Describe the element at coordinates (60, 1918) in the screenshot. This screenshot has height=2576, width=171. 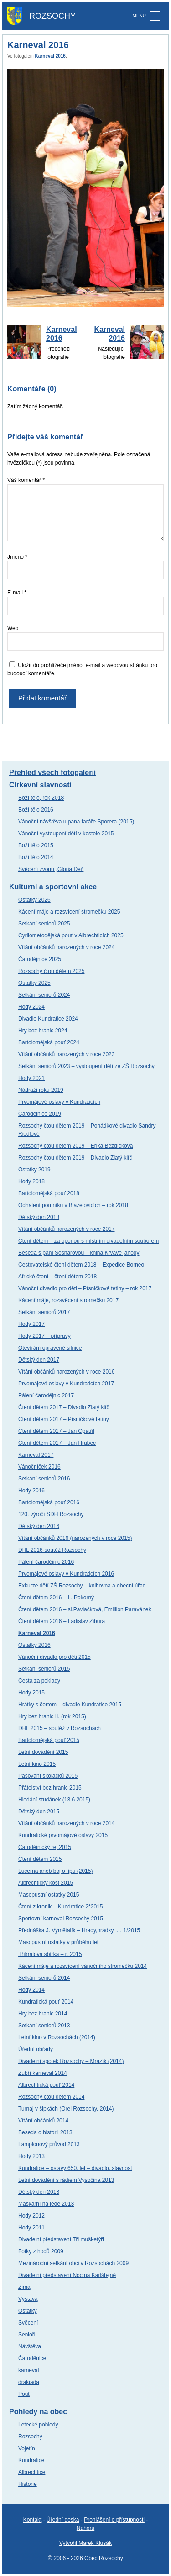
I see `Sportovní karneval Rozsochy 2015` at that location.